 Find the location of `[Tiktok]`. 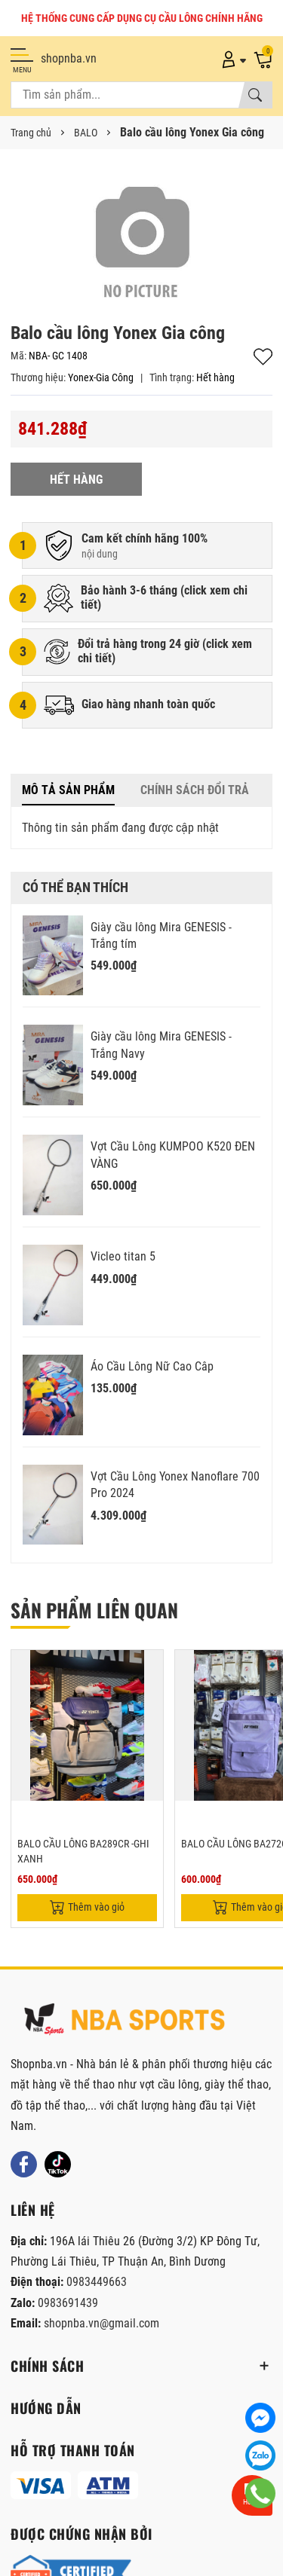

[Tiktok] is located at coordinates (58, 2164).